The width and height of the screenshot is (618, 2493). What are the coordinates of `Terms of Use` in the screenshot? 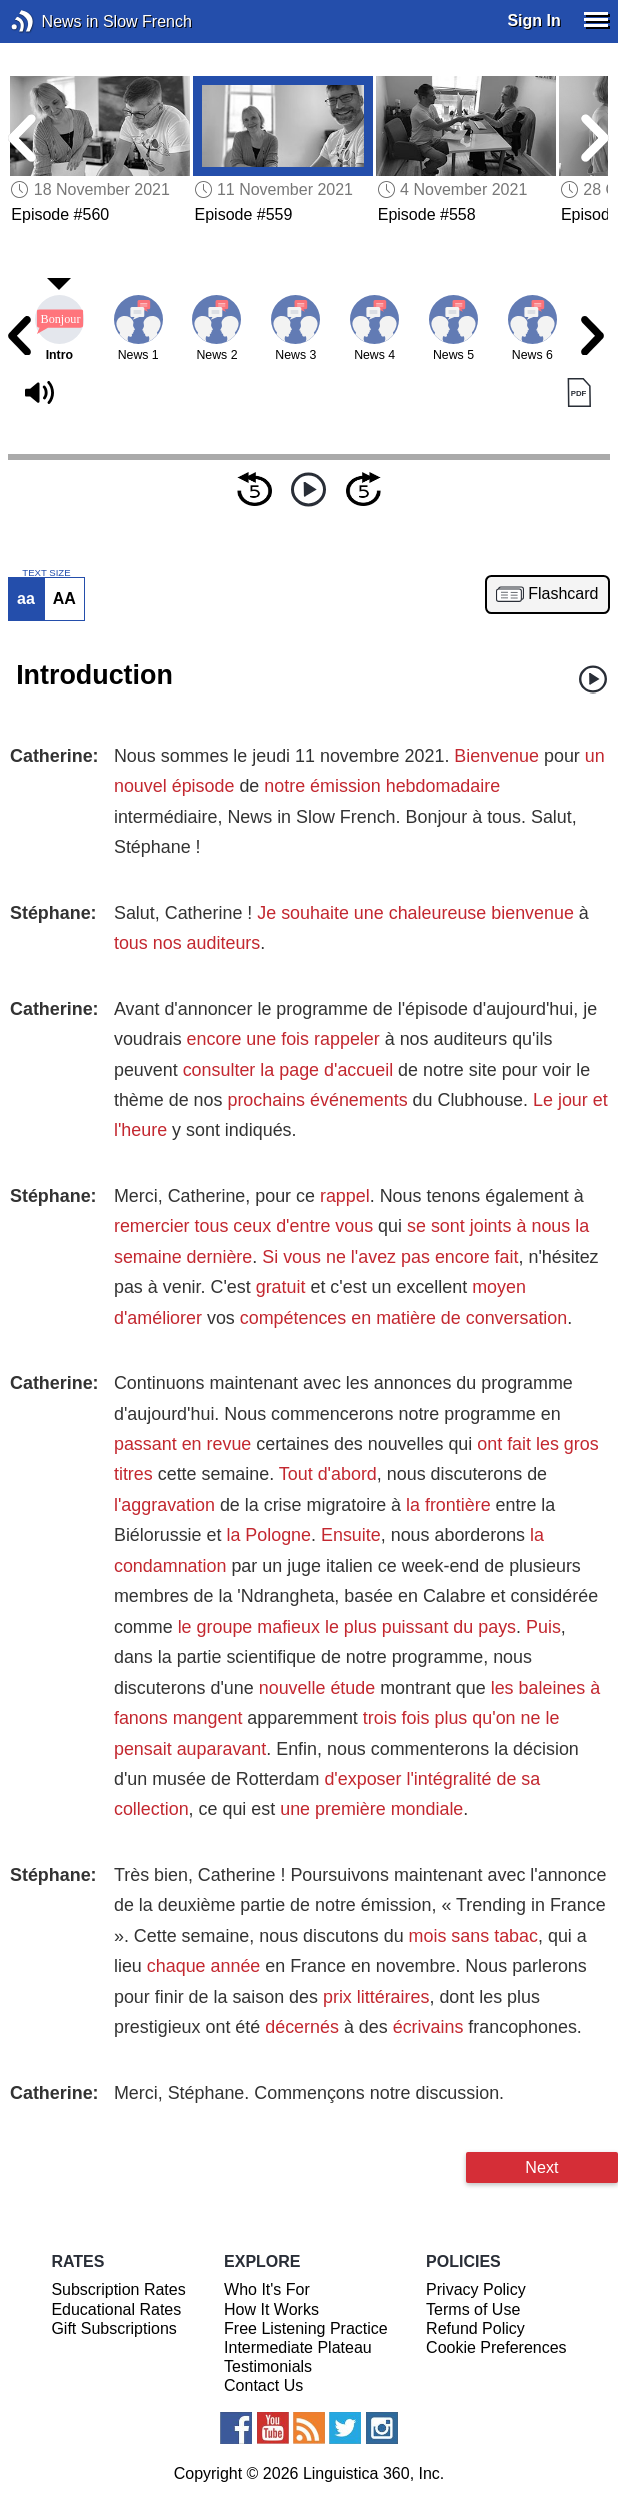 It's located at (473, 2309).